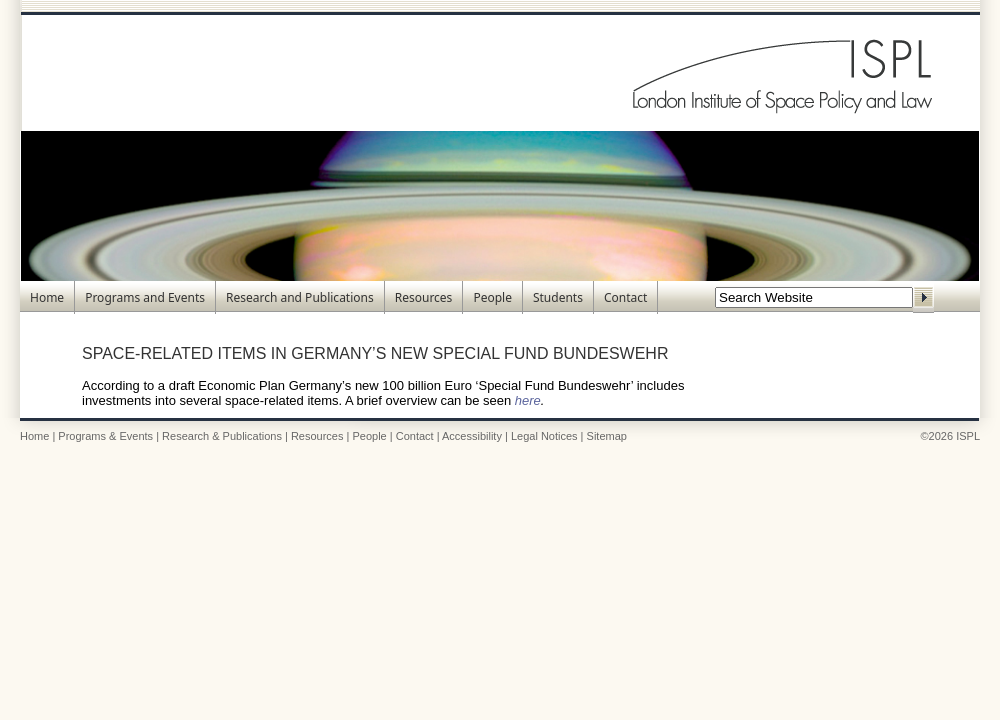 Image resolution: width=1000 pixels, height=720 pixels. Describe the element at coordinates (607, 436) in the screenshot. I see `Sitemap` at that location.